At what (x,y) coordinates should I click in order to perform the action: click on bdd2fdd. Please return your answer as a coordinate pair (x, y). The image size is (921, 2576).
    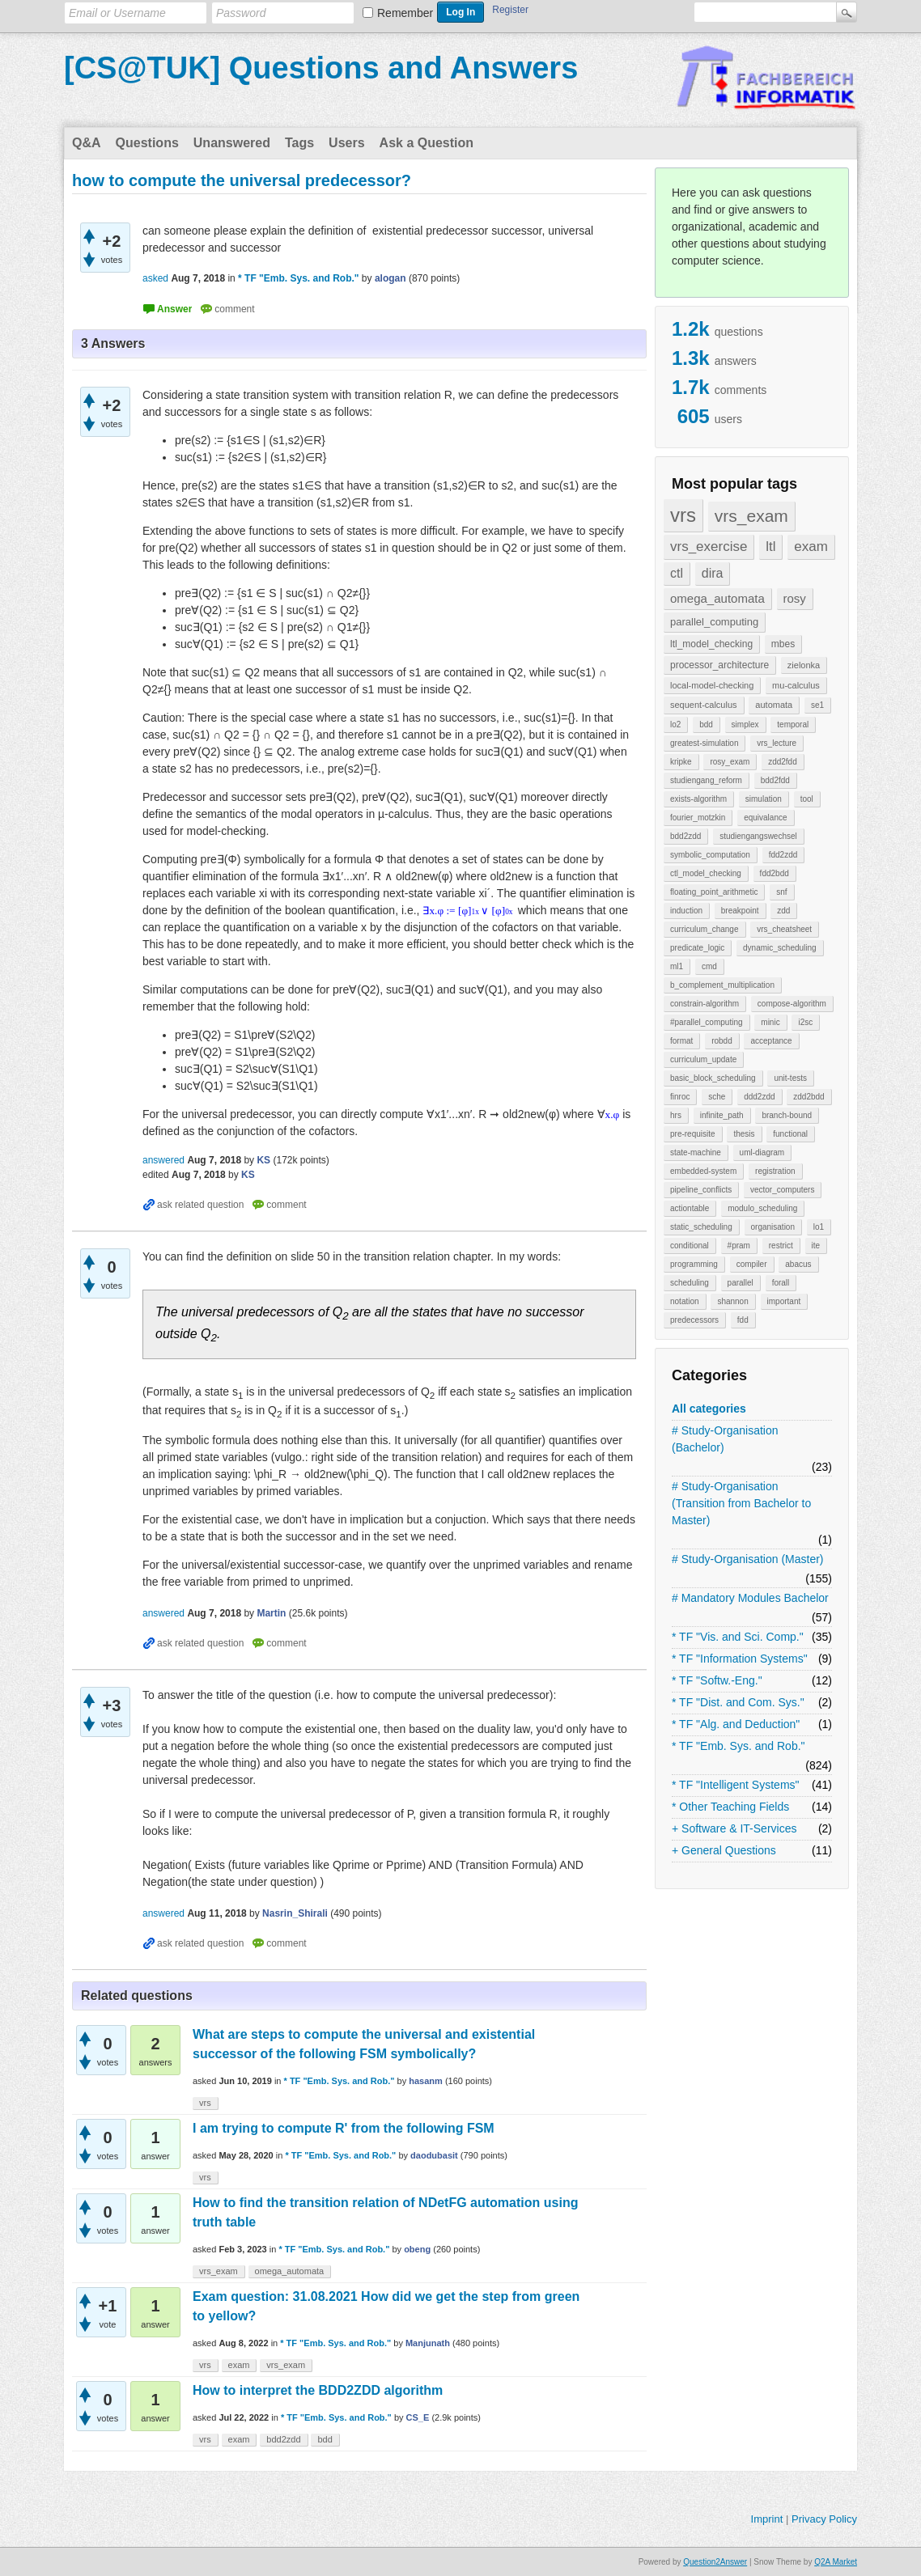
    Looking at the image, I should click on (775, 780).